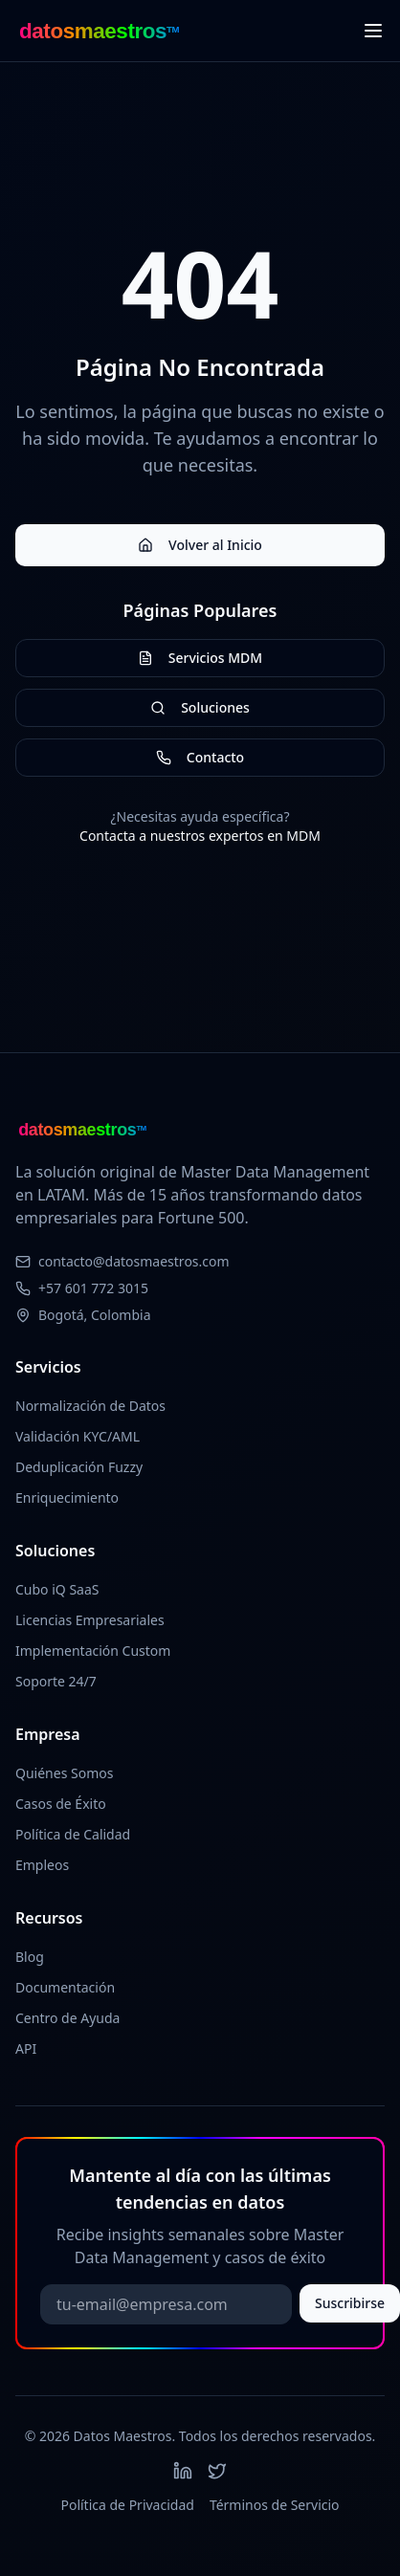 This screenshot has width=400, height=2576. Describe the element at coordinates (29, 1957) in the screenshot. I see `Blog` at that location.